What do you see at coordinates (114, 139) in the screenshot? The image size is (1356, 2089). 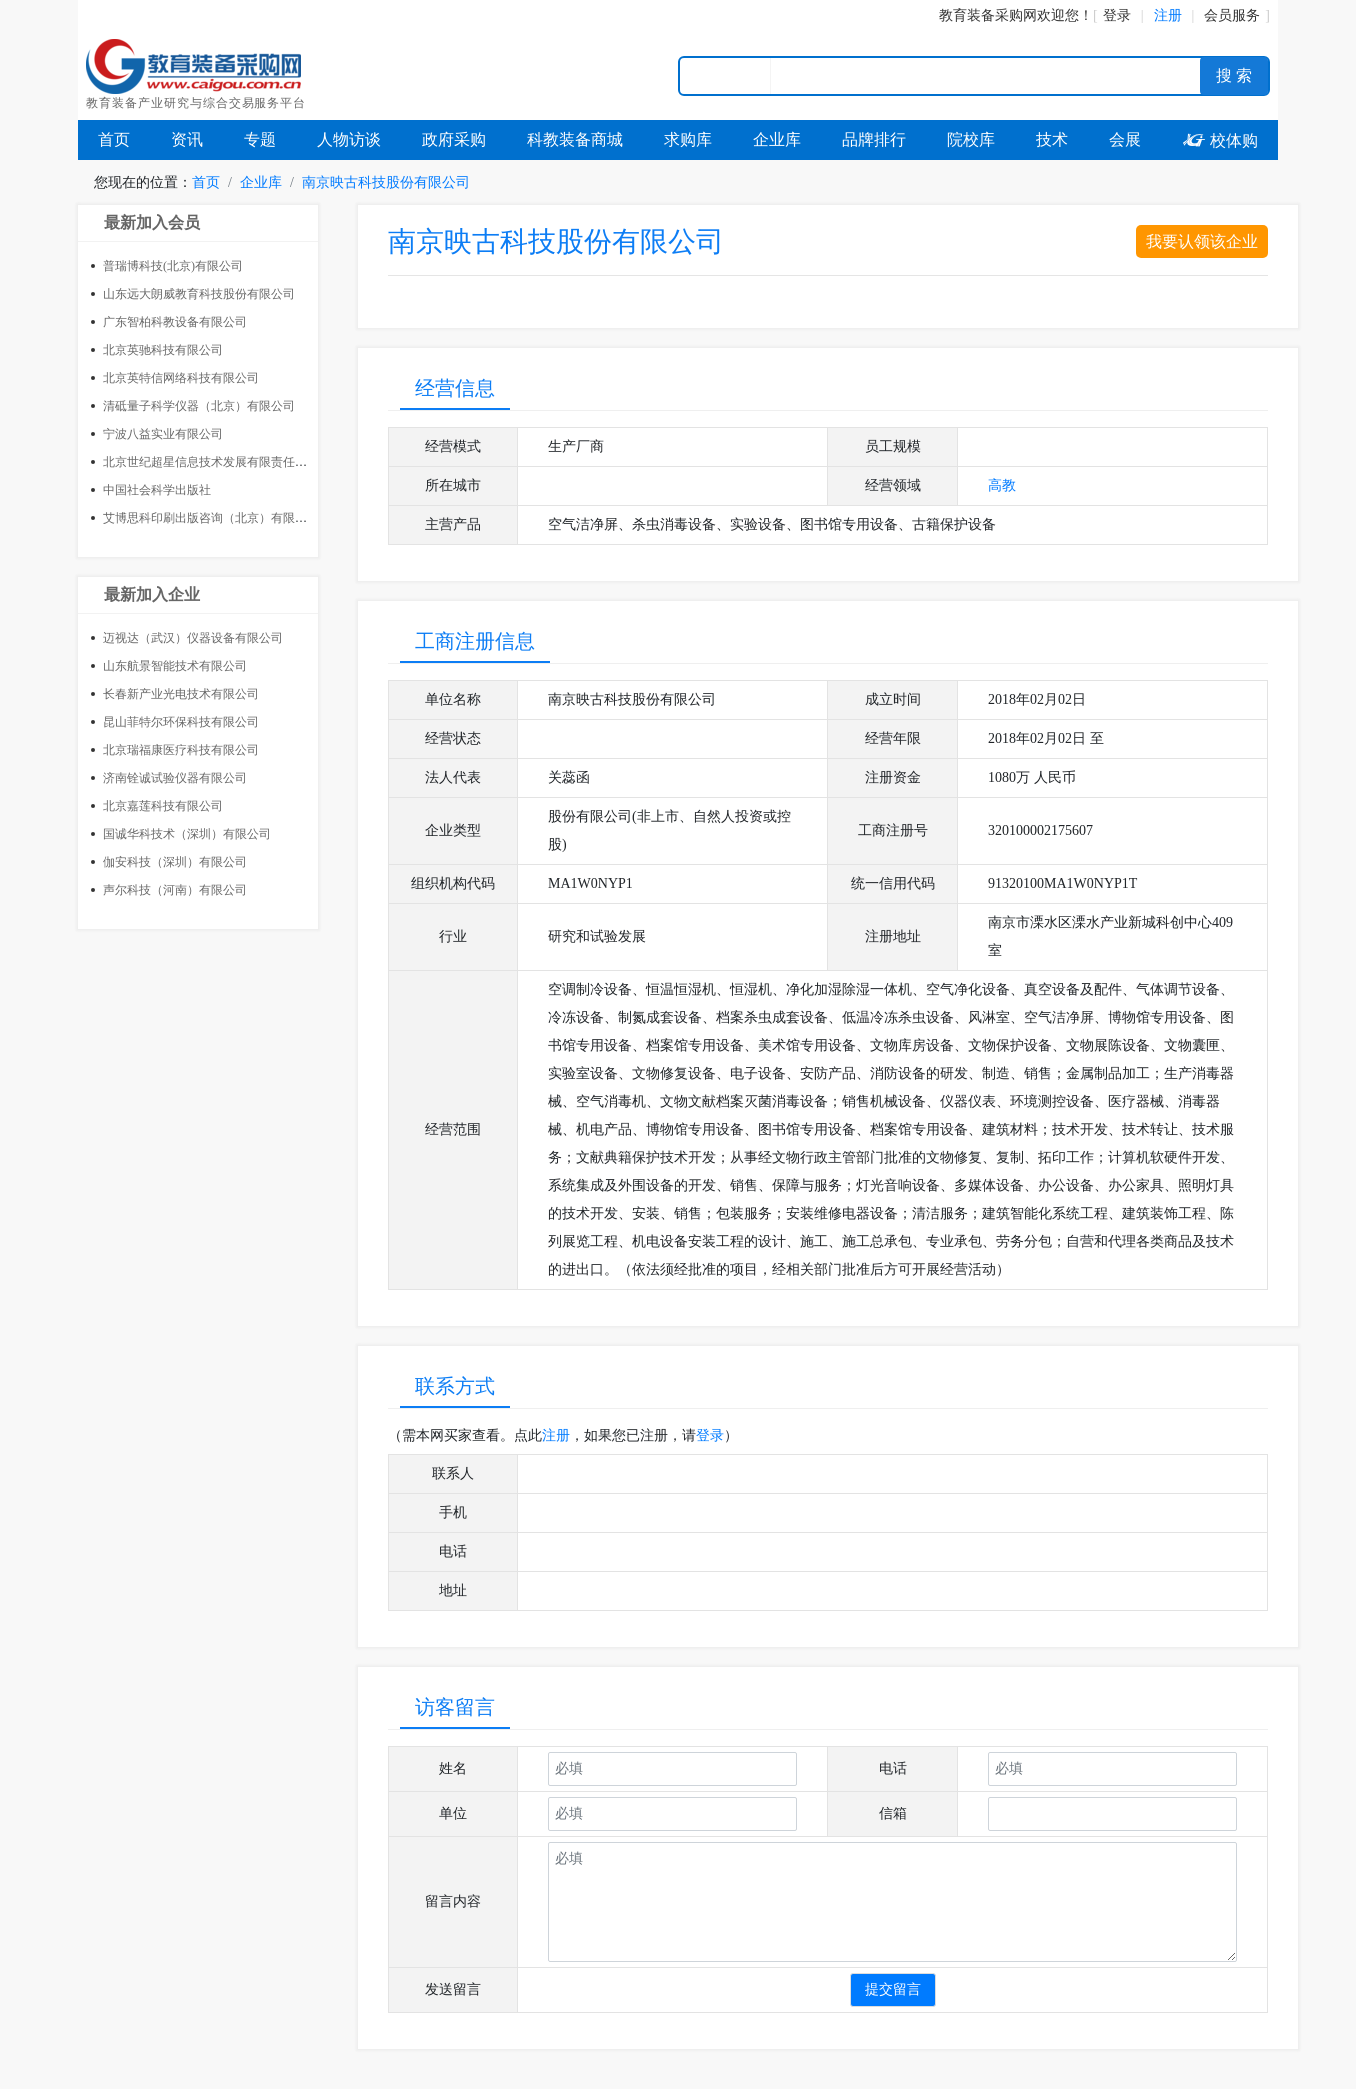 I see `首页` at bounding box center [114, 139].